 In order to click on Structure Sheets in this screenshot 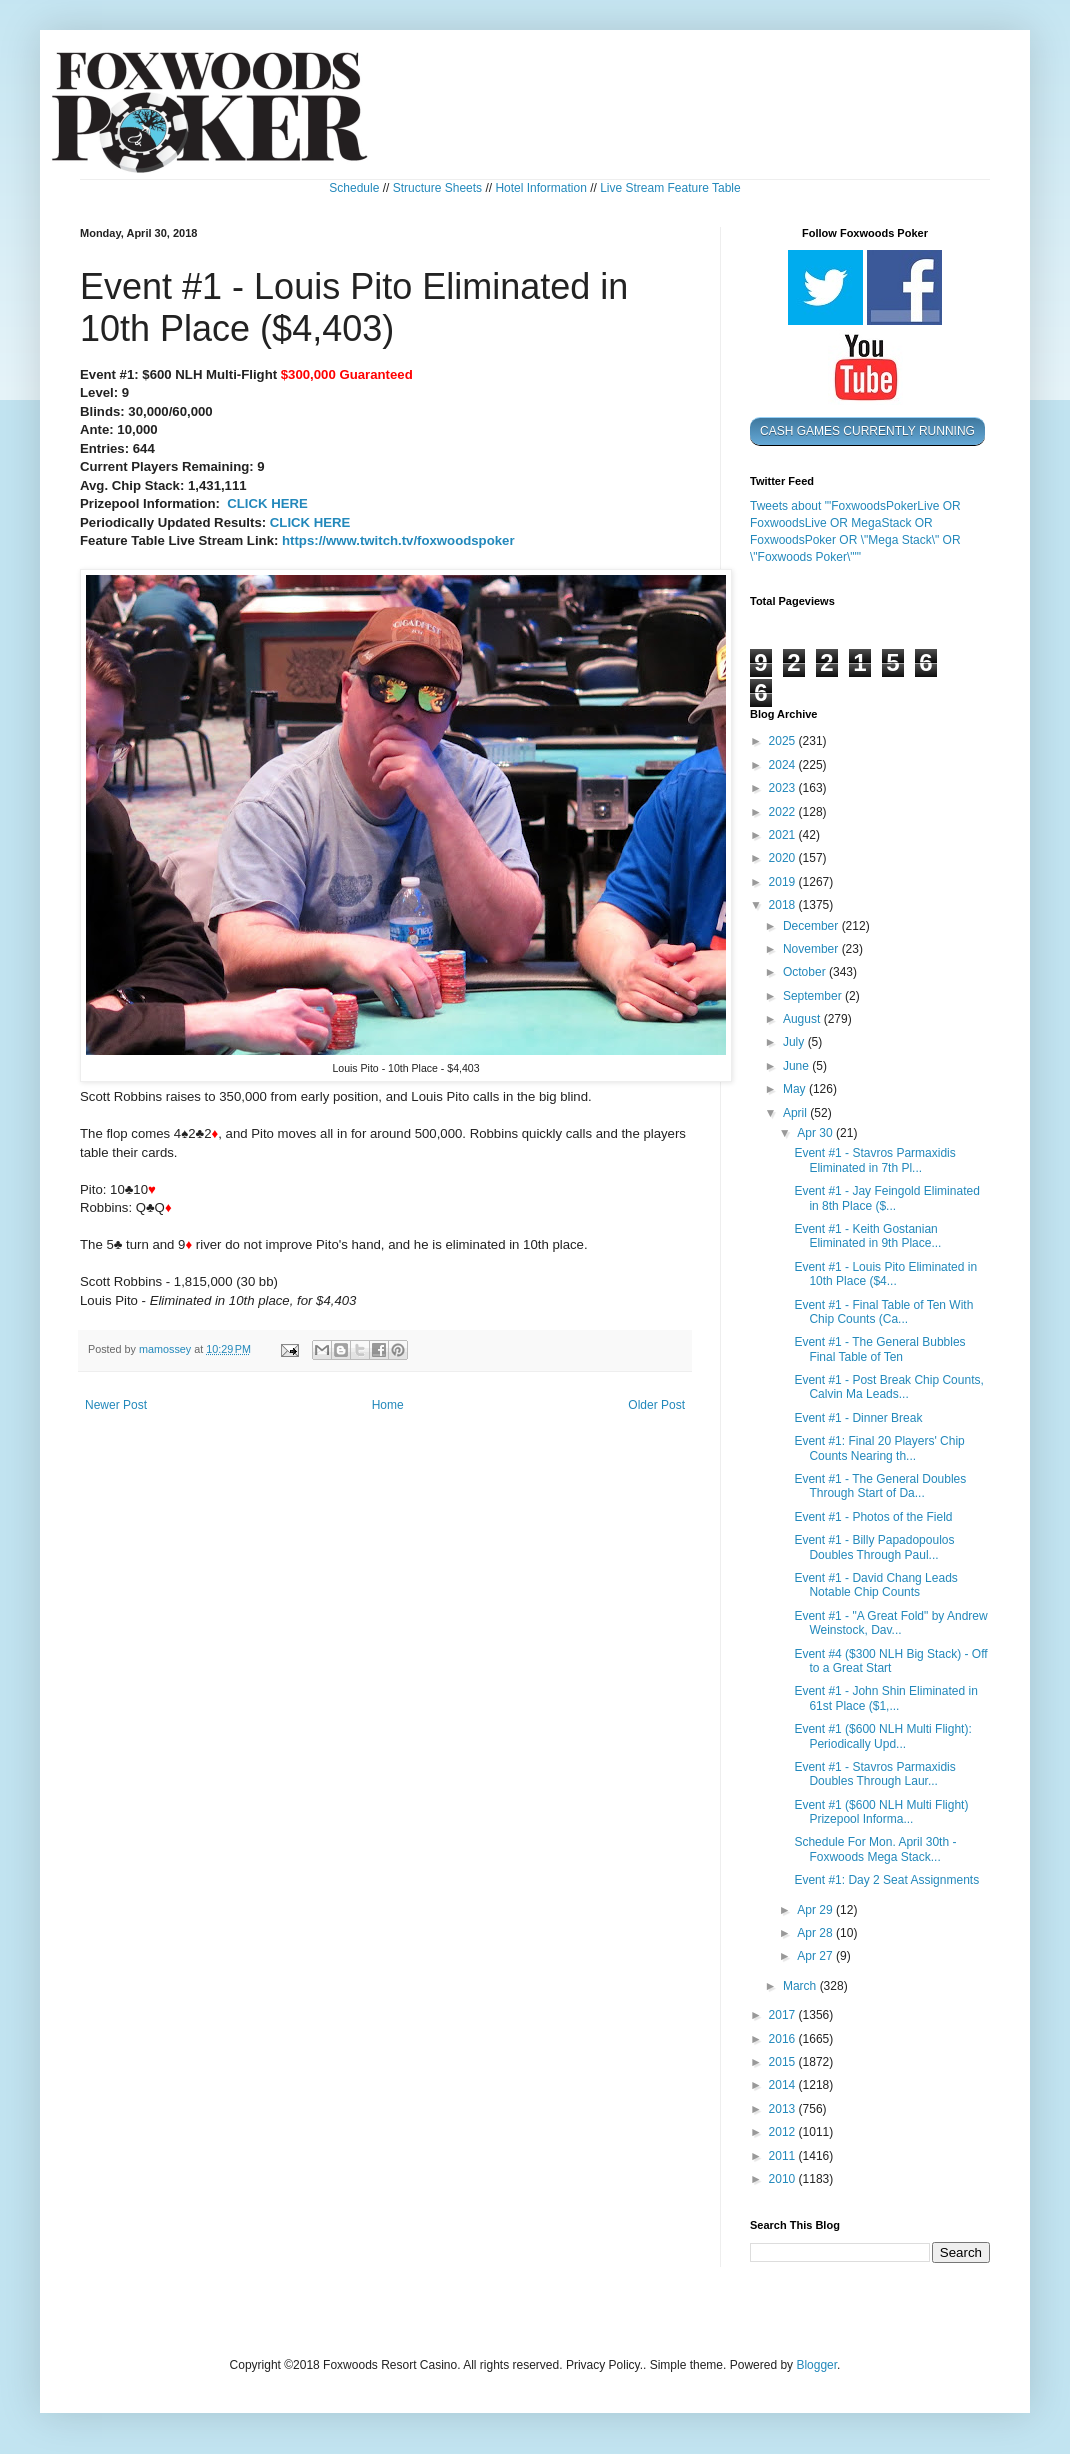, I will do `click(437, 188)`.